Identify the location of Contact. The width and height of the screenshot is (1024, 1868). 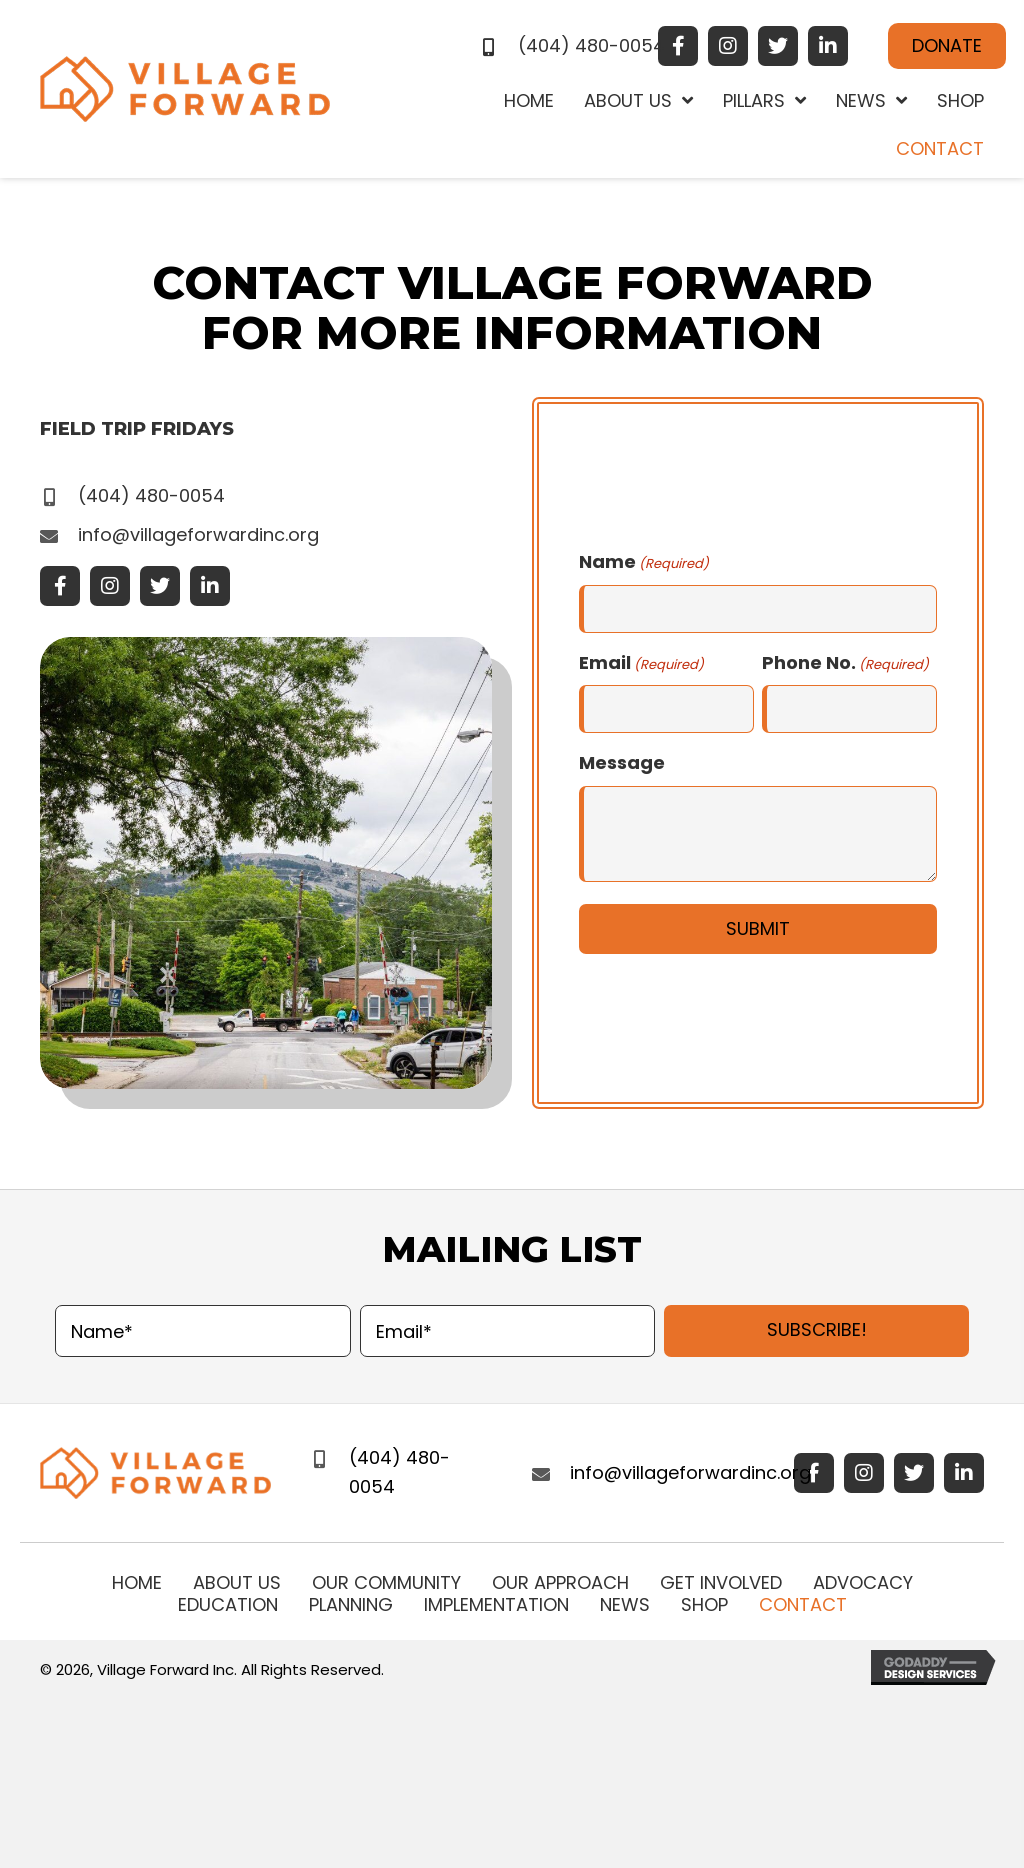
(803, 1605).